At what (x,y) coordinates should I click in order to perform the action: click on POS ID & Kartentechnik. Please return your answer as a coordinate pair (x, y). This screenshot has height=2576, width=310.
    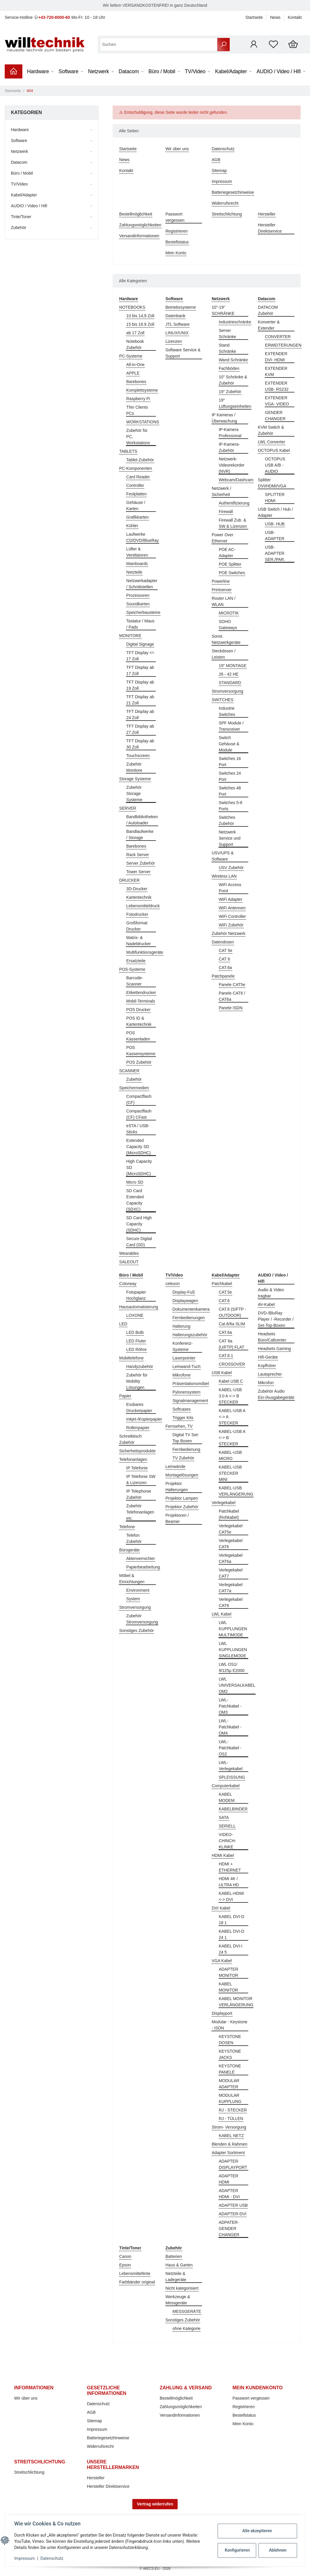
    Looking at the image, I should click on (138, 1021).